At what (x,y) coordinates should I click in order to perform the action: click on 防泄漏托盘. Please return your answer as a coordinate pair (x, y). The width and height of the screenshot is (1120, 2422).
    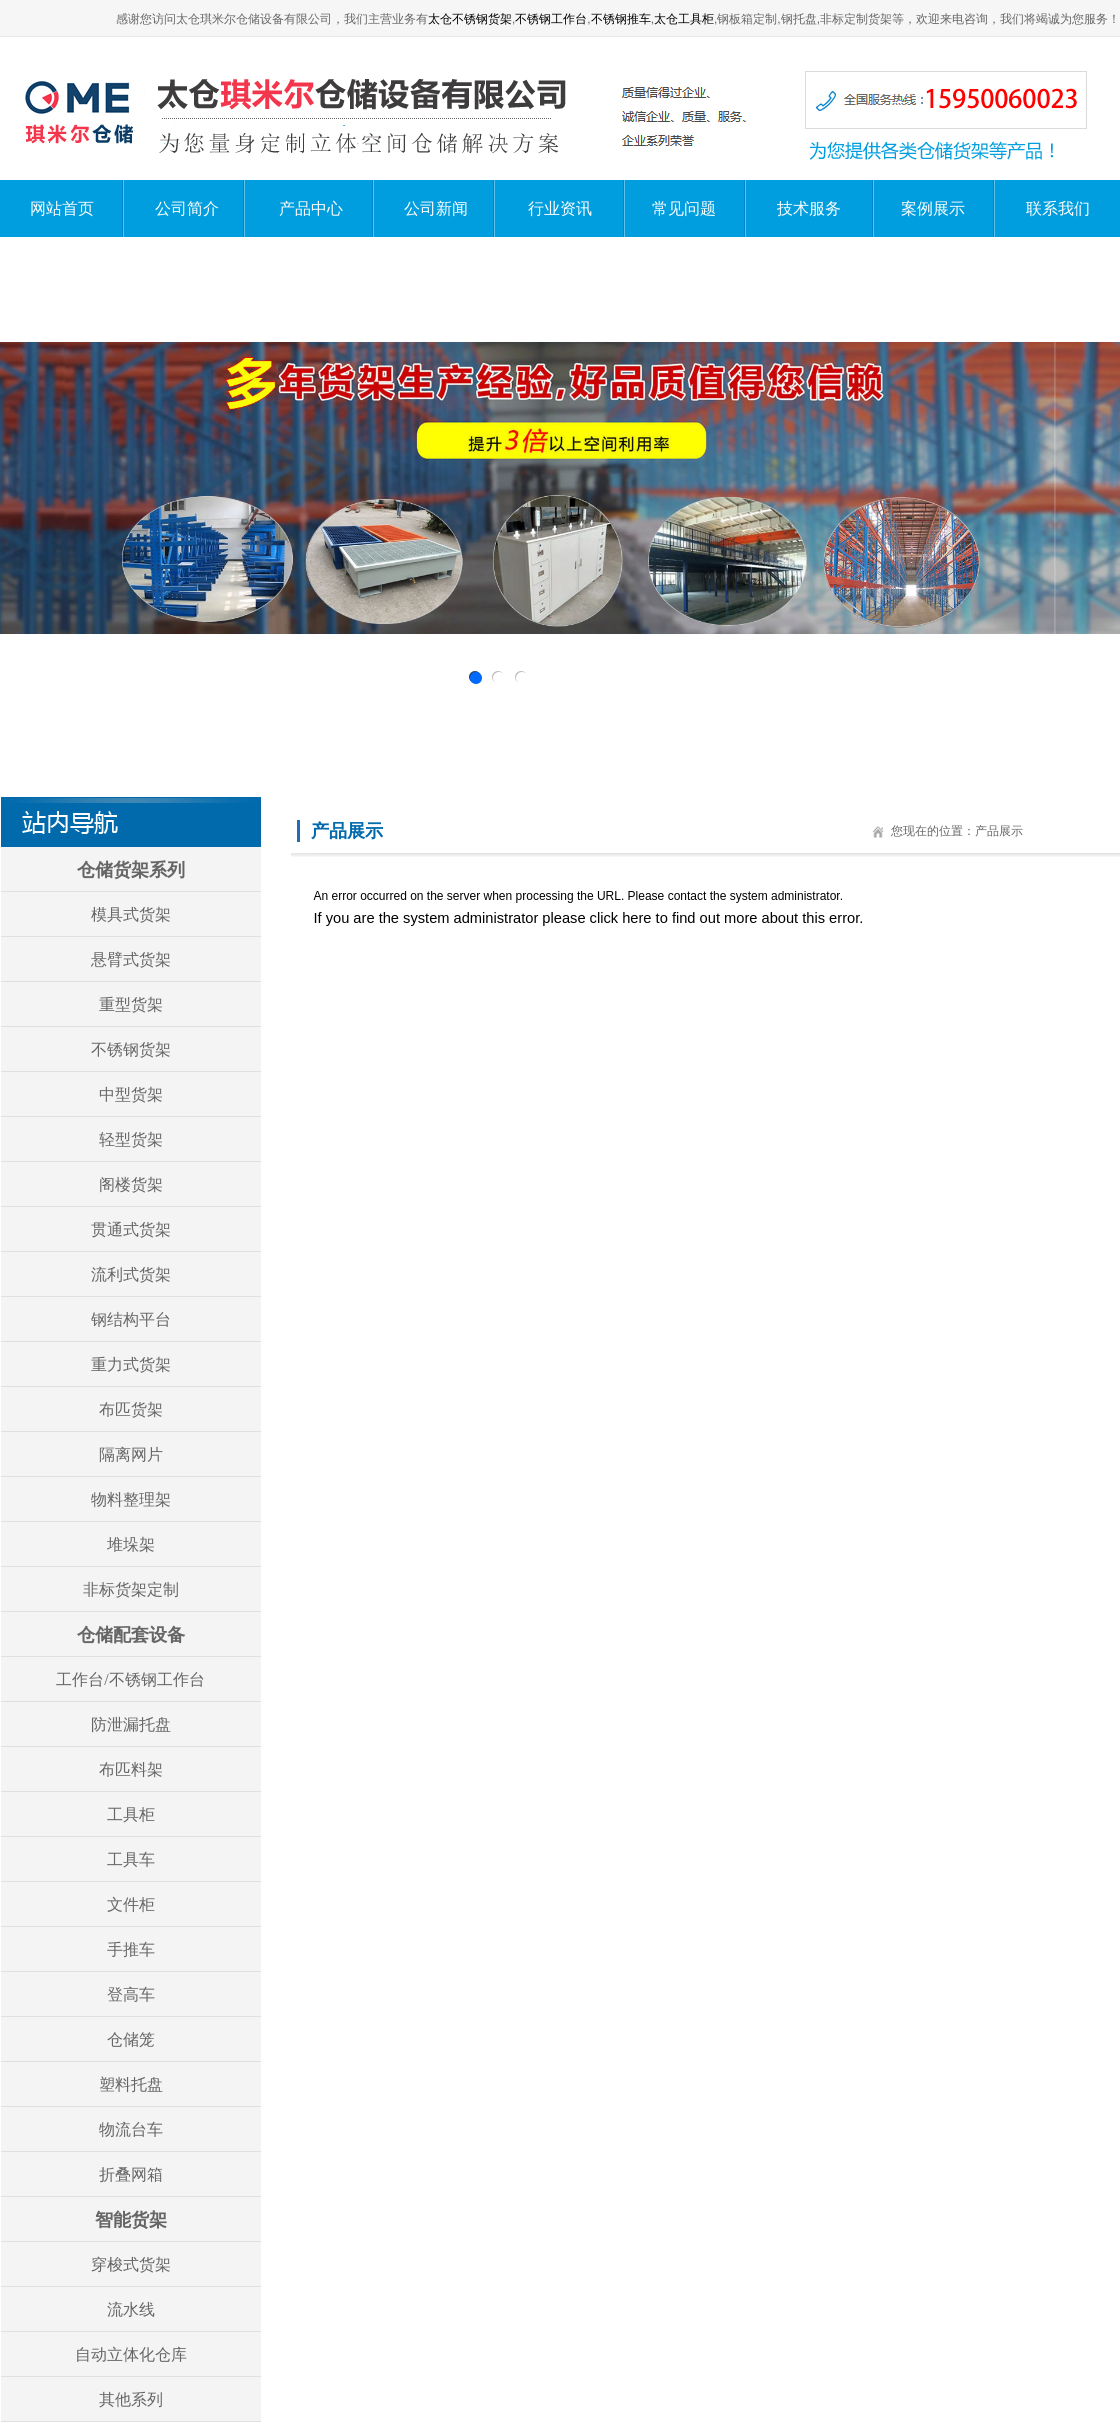
    Looking at the image, I should click on (131, 1724).